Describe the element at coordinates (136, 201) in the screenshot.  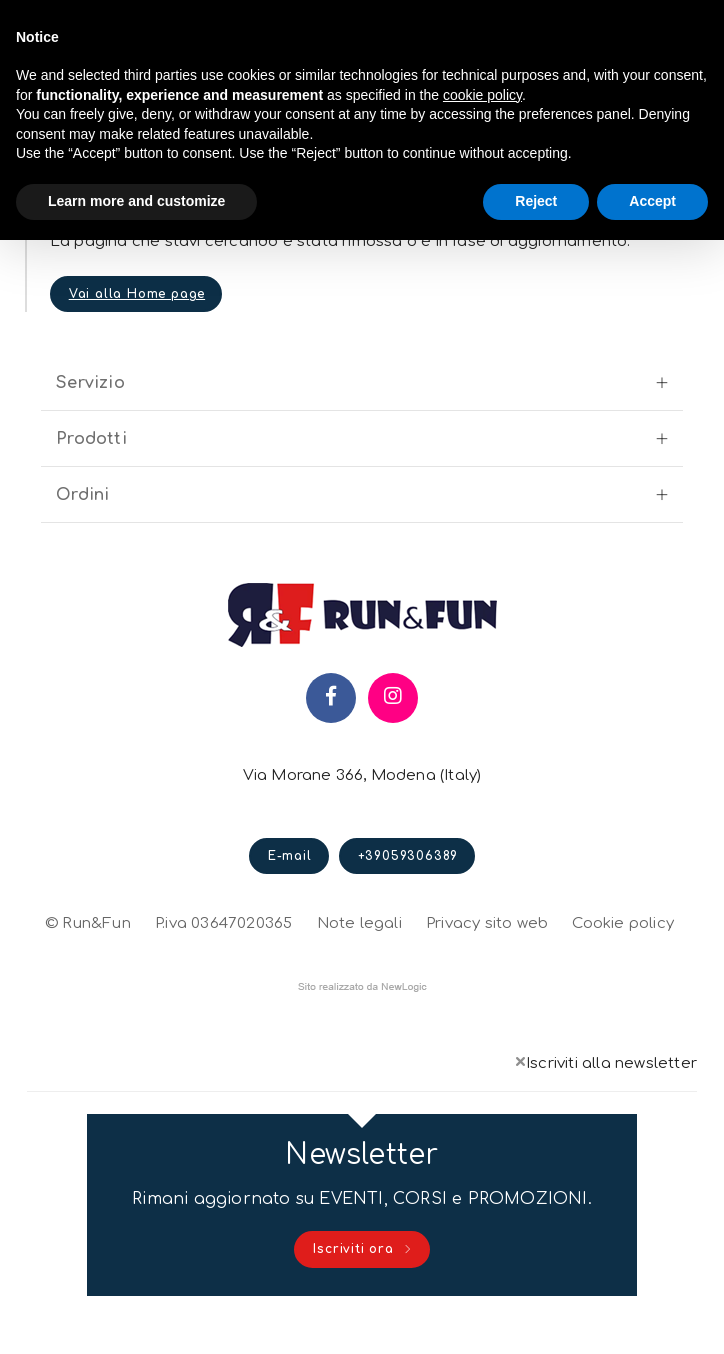
I see `Learn more and customize [button]` at that location.